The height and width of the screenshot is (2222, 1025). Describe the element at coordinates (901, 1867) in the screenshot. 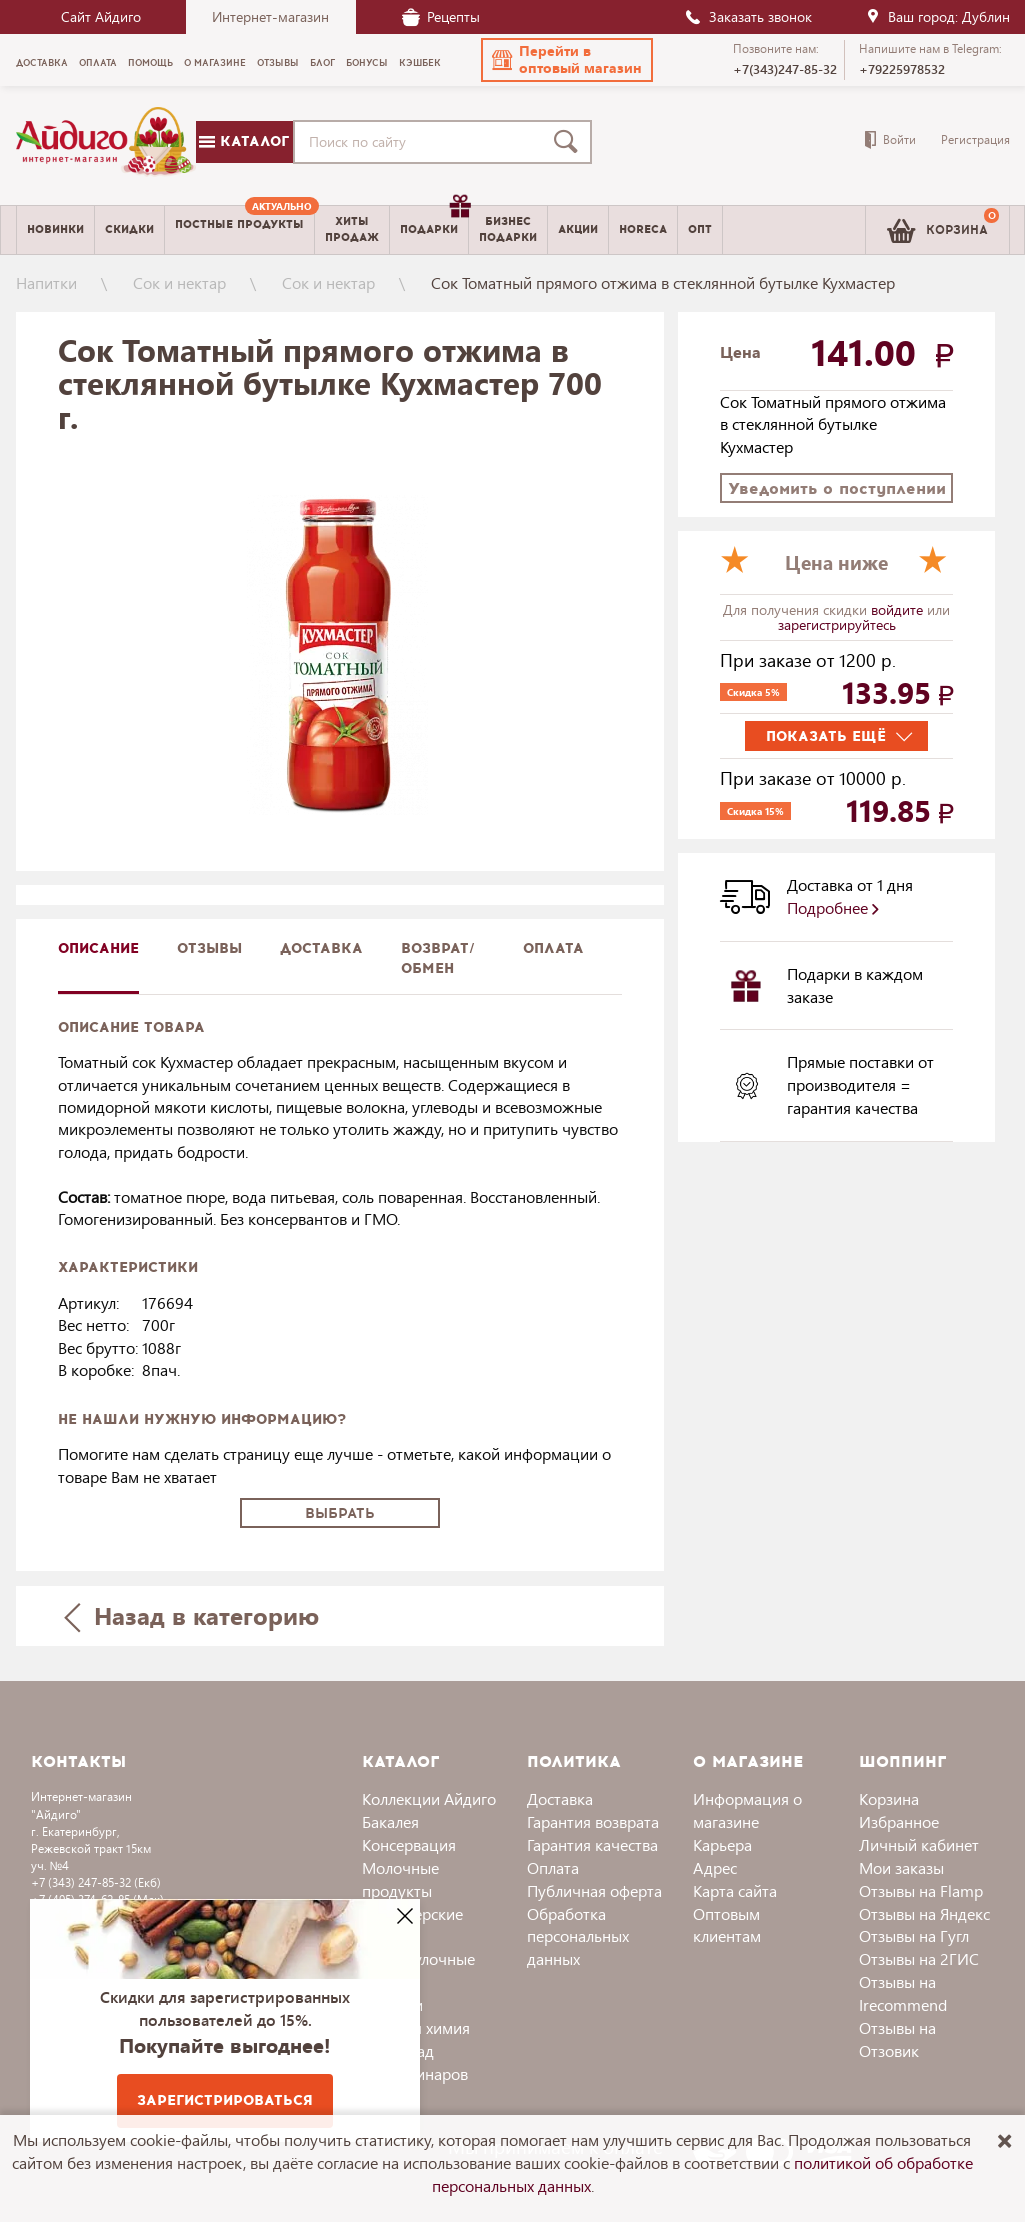

I see `Мои заказы` at that location.